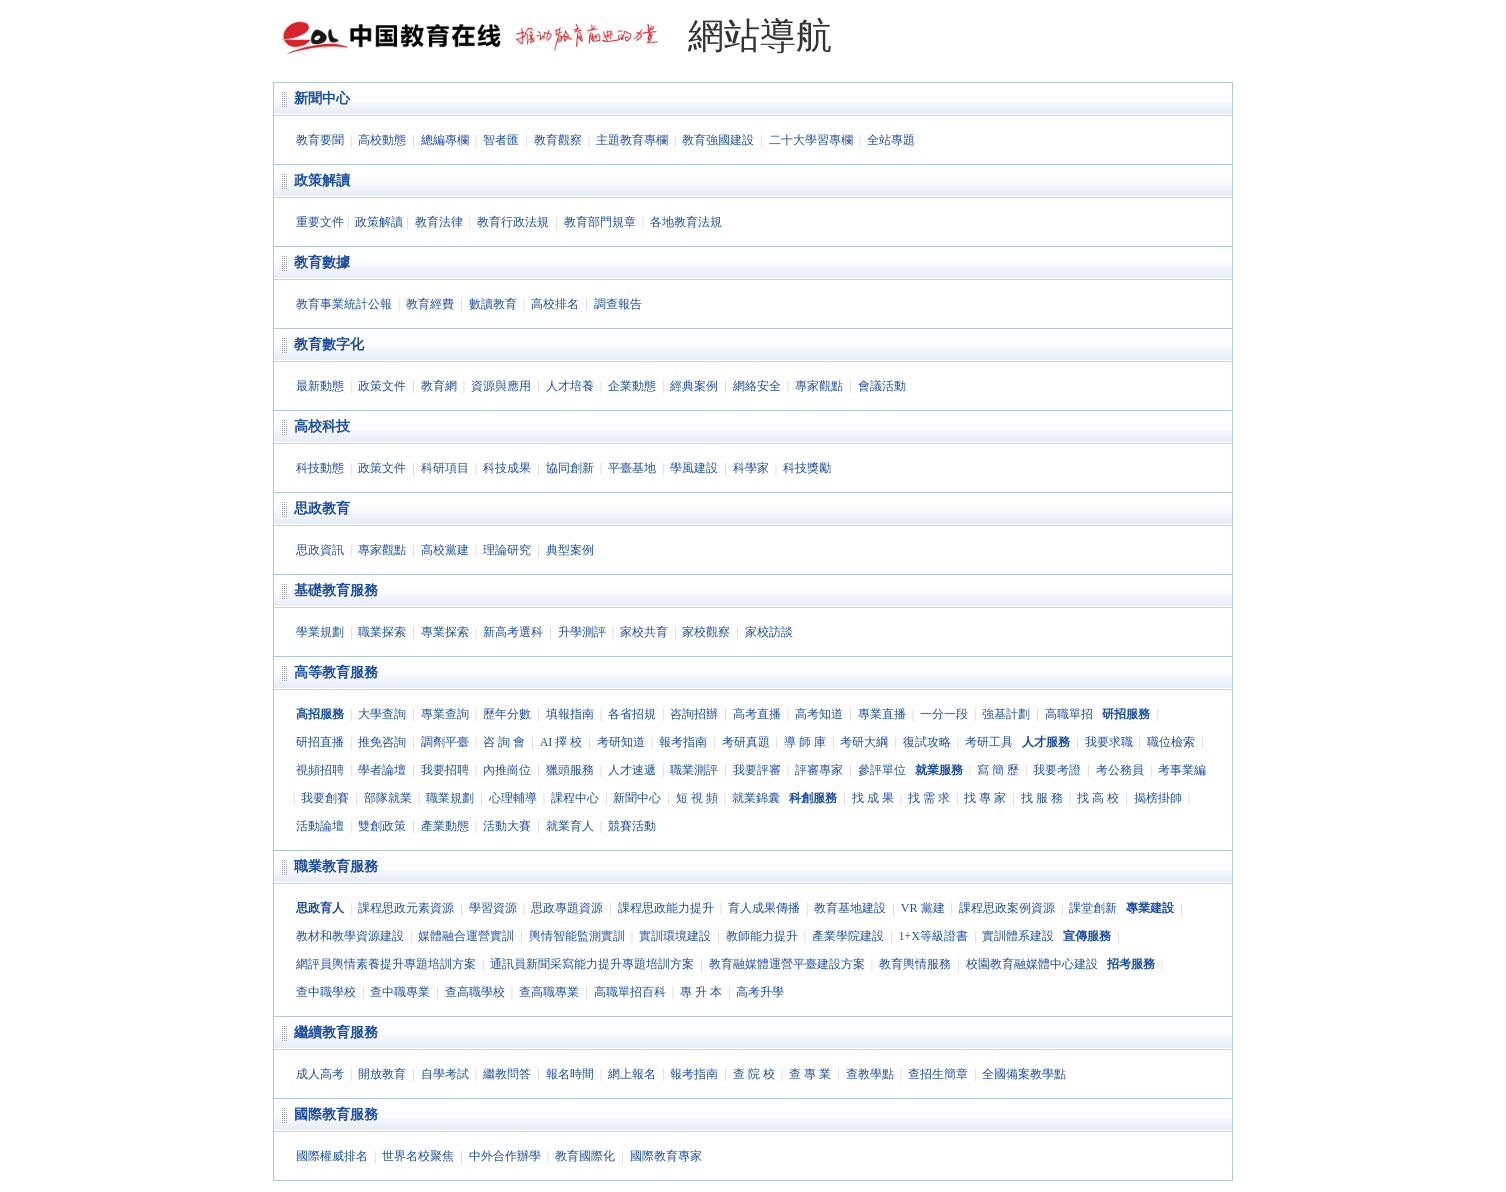 The width and height of the screenshot is (1506, 1192). Describe the element at coordinates (632, 826) in the screenshot. I see `競賽活動` at that location.